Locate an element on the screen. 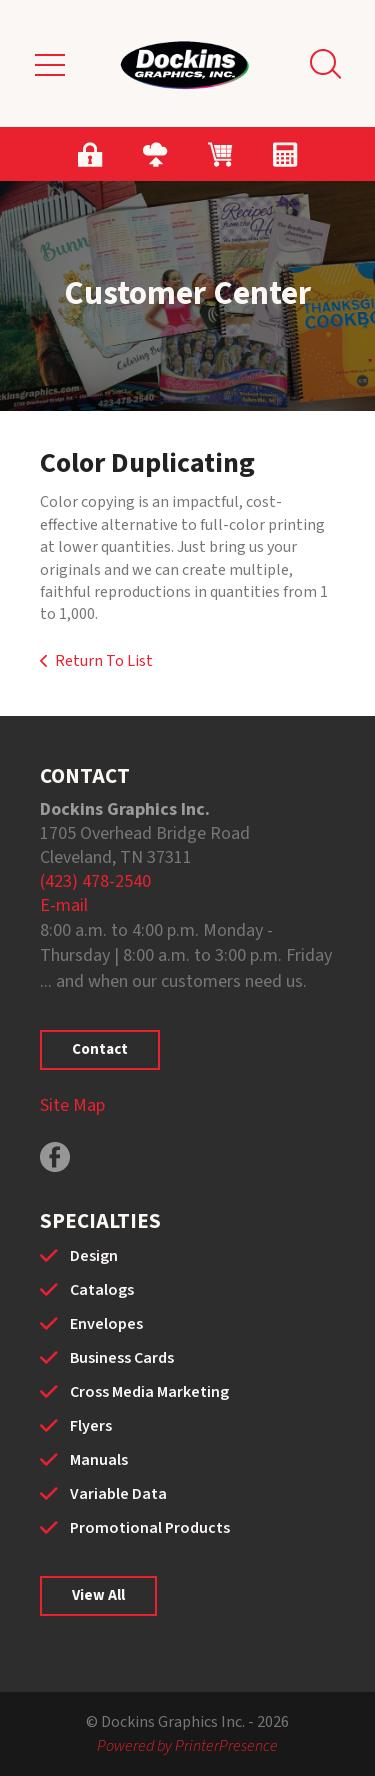 The image size is (375, 1776). E-mail is located at coordinates (64, 905).